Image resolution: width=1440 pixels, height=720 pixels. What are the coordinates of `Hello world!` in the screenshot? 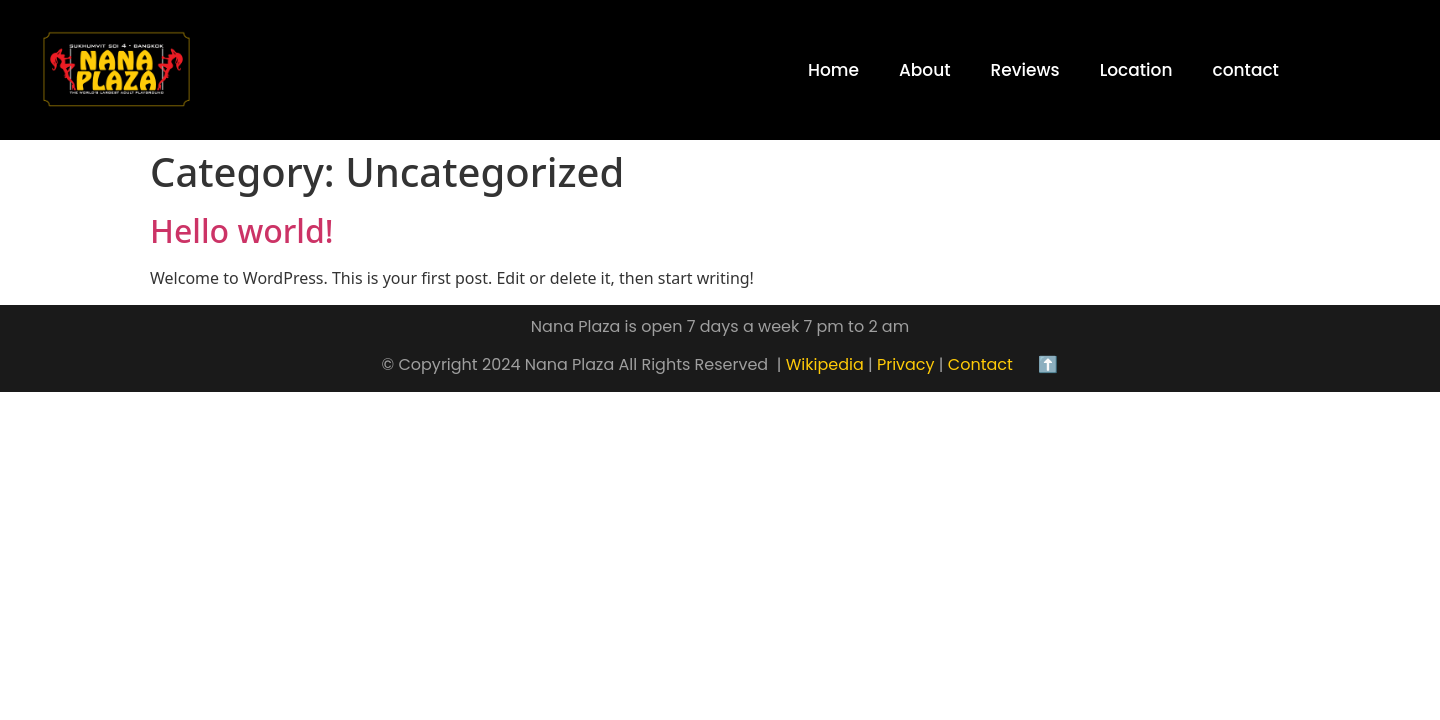 It's located at (242, 230).